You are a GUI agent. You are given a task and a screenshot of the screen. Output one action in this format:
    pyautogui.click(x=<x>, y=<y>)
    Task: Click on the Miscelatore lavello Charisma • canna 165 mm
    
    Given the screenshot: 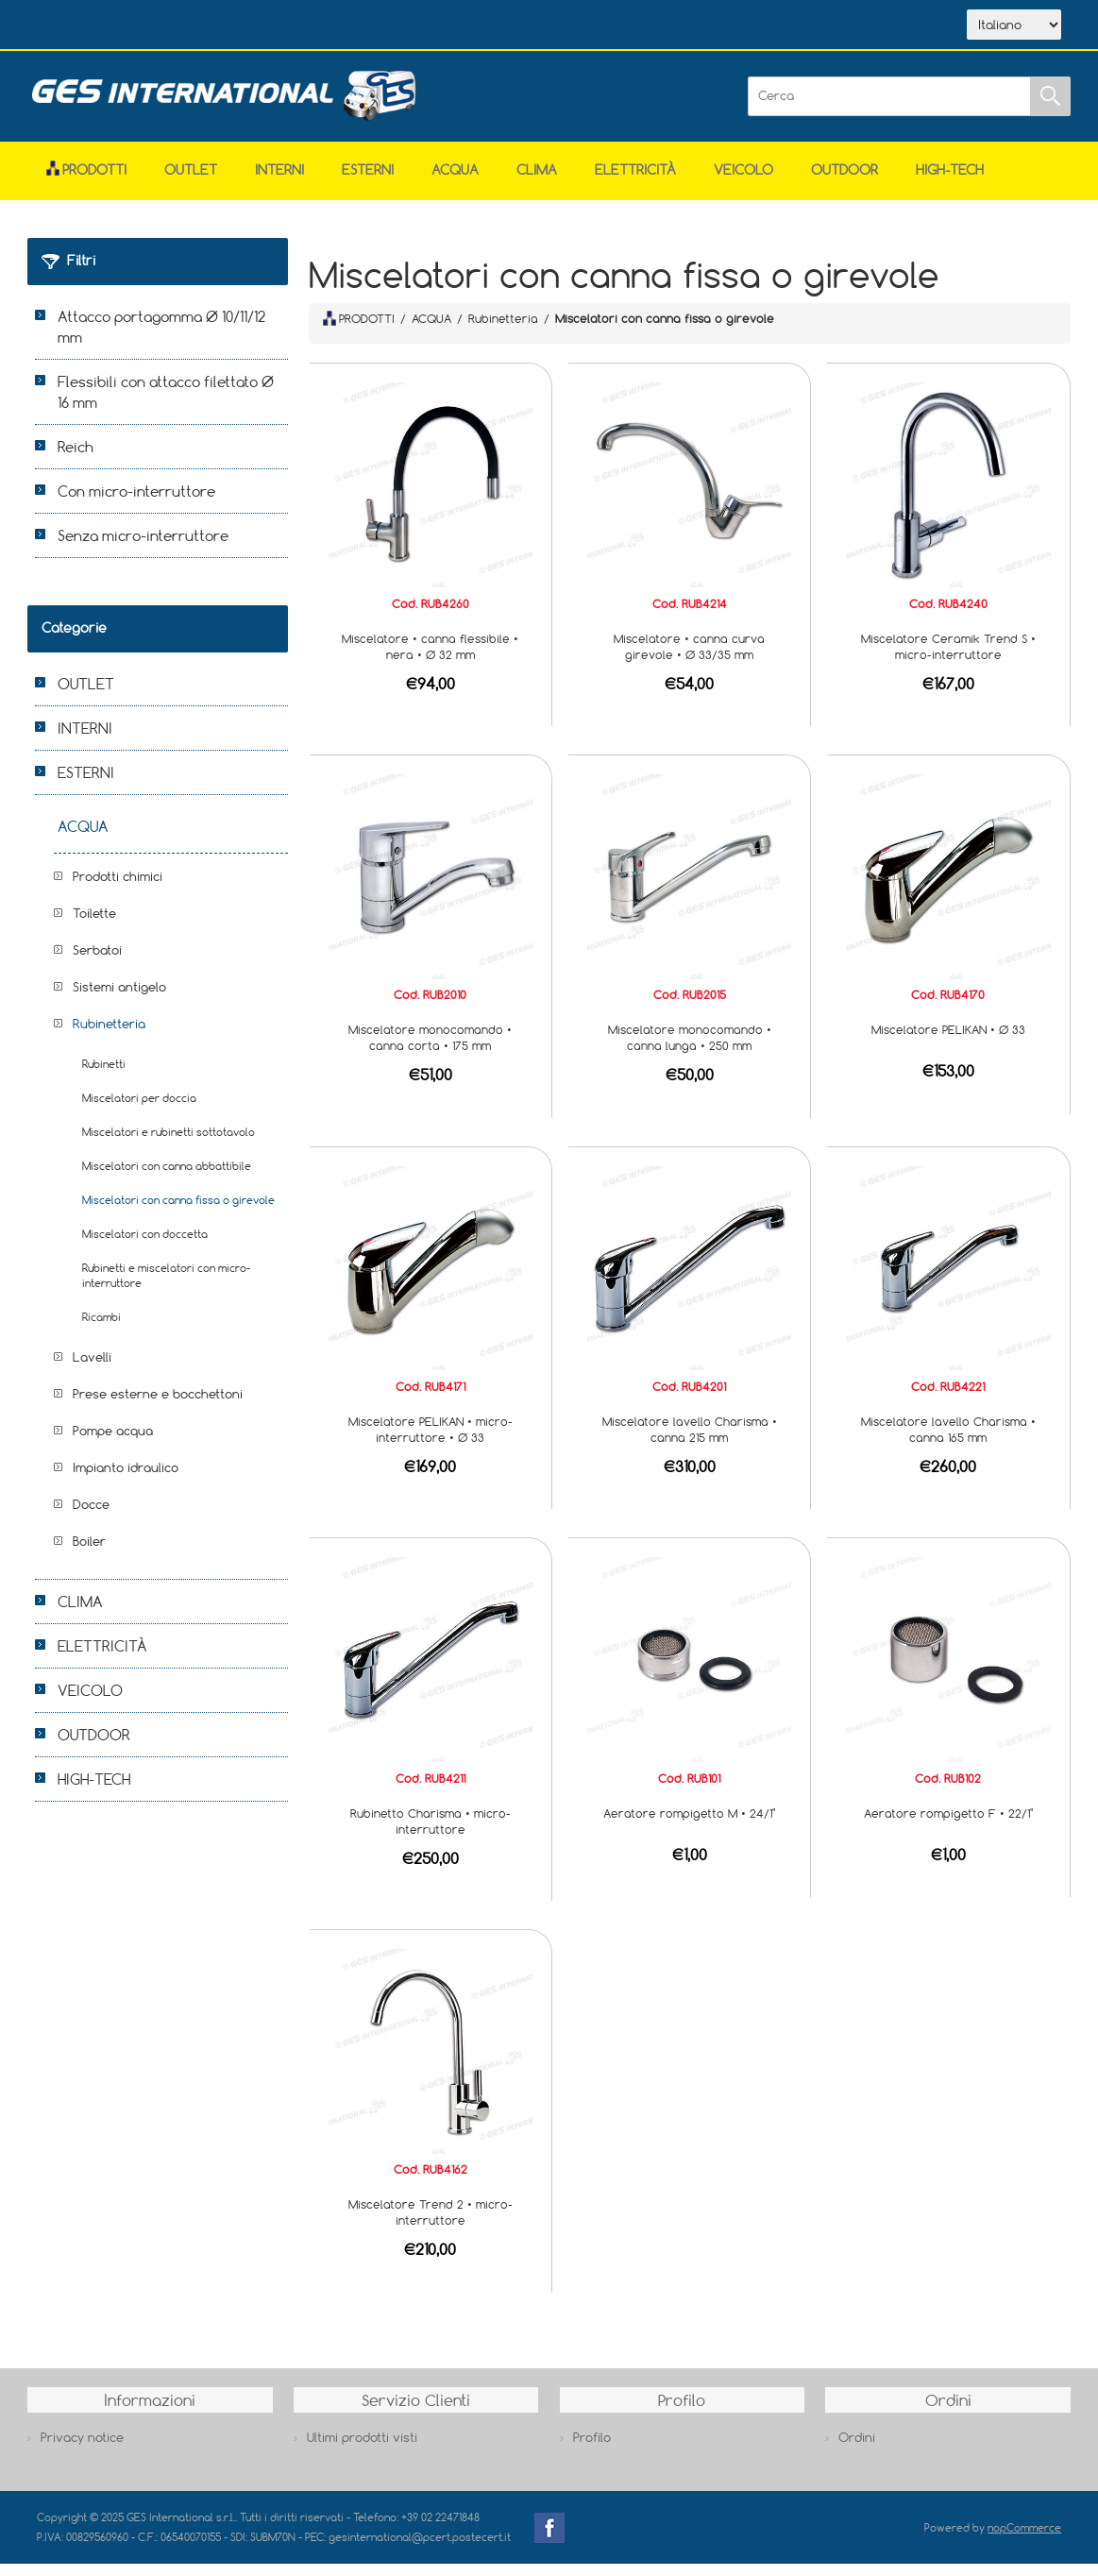 What is the action you would take?
    pyautogui.click(x=948, y=1441)
    